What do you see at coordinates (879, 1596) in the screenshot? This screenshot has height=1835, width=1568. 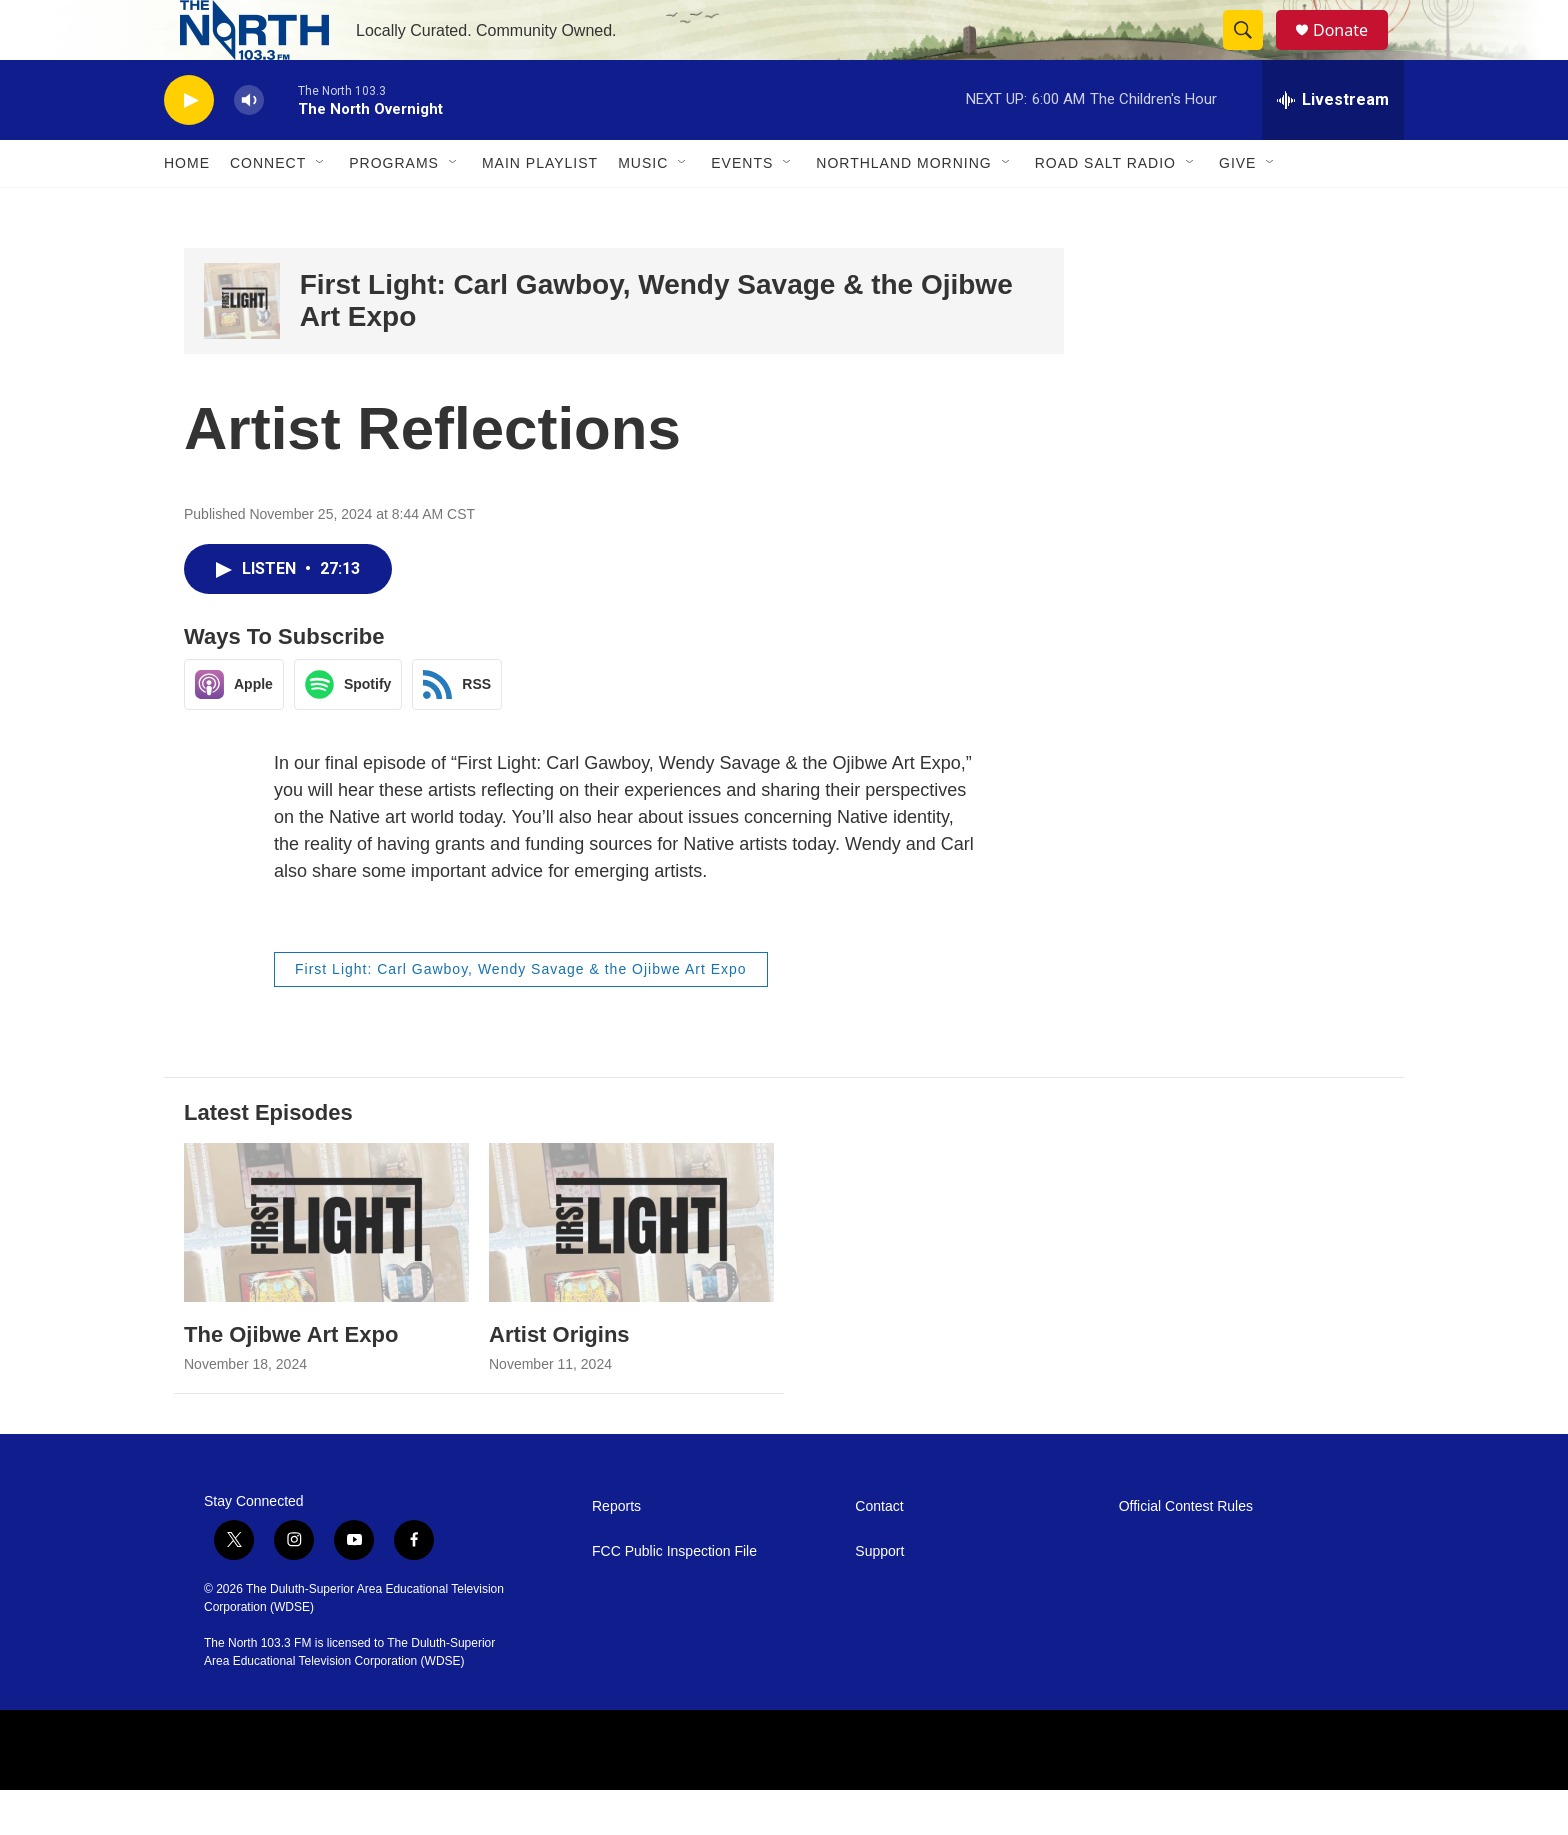 I see `Support` at bounding box center [879, 1596].